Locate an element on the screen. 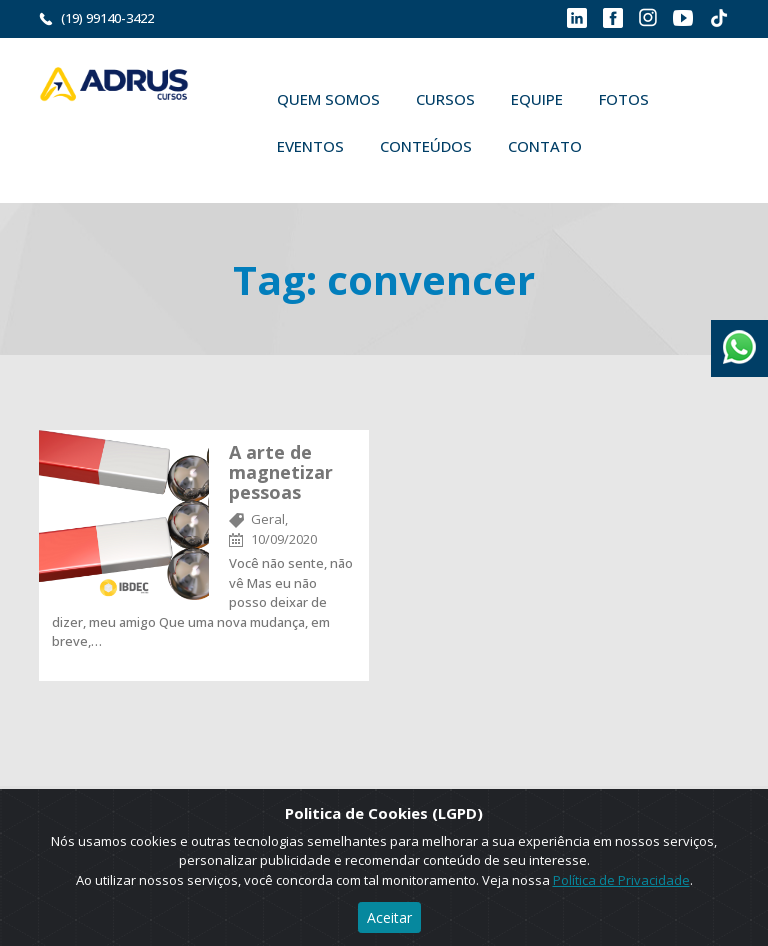  Aceitar is located at coordinates (389, 917).